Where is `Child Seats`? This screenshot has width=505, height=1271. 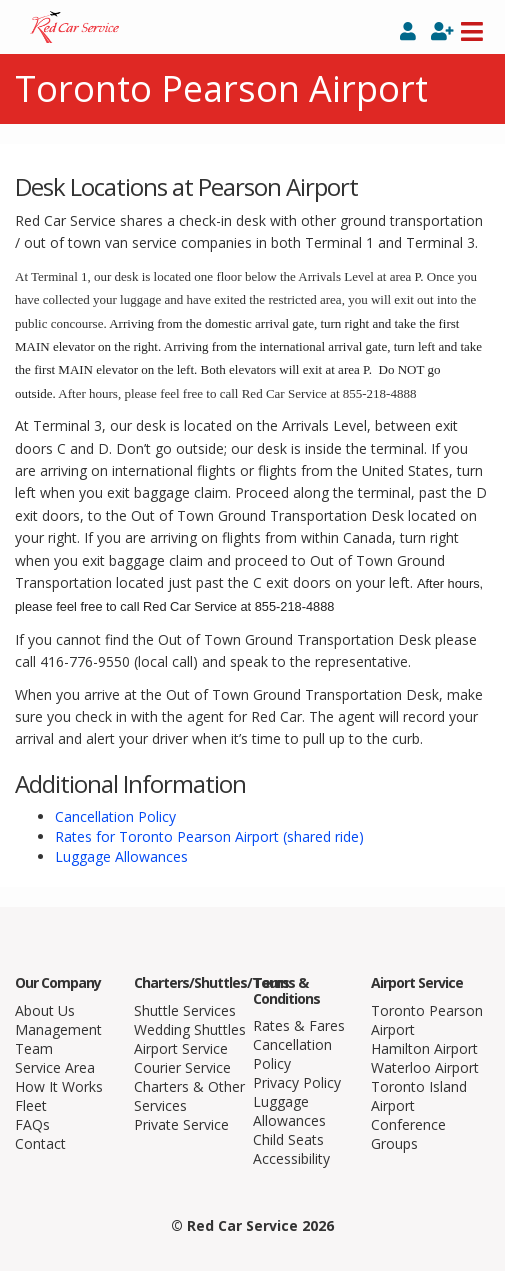
Child Seats is located at coordinates (288, 1139).